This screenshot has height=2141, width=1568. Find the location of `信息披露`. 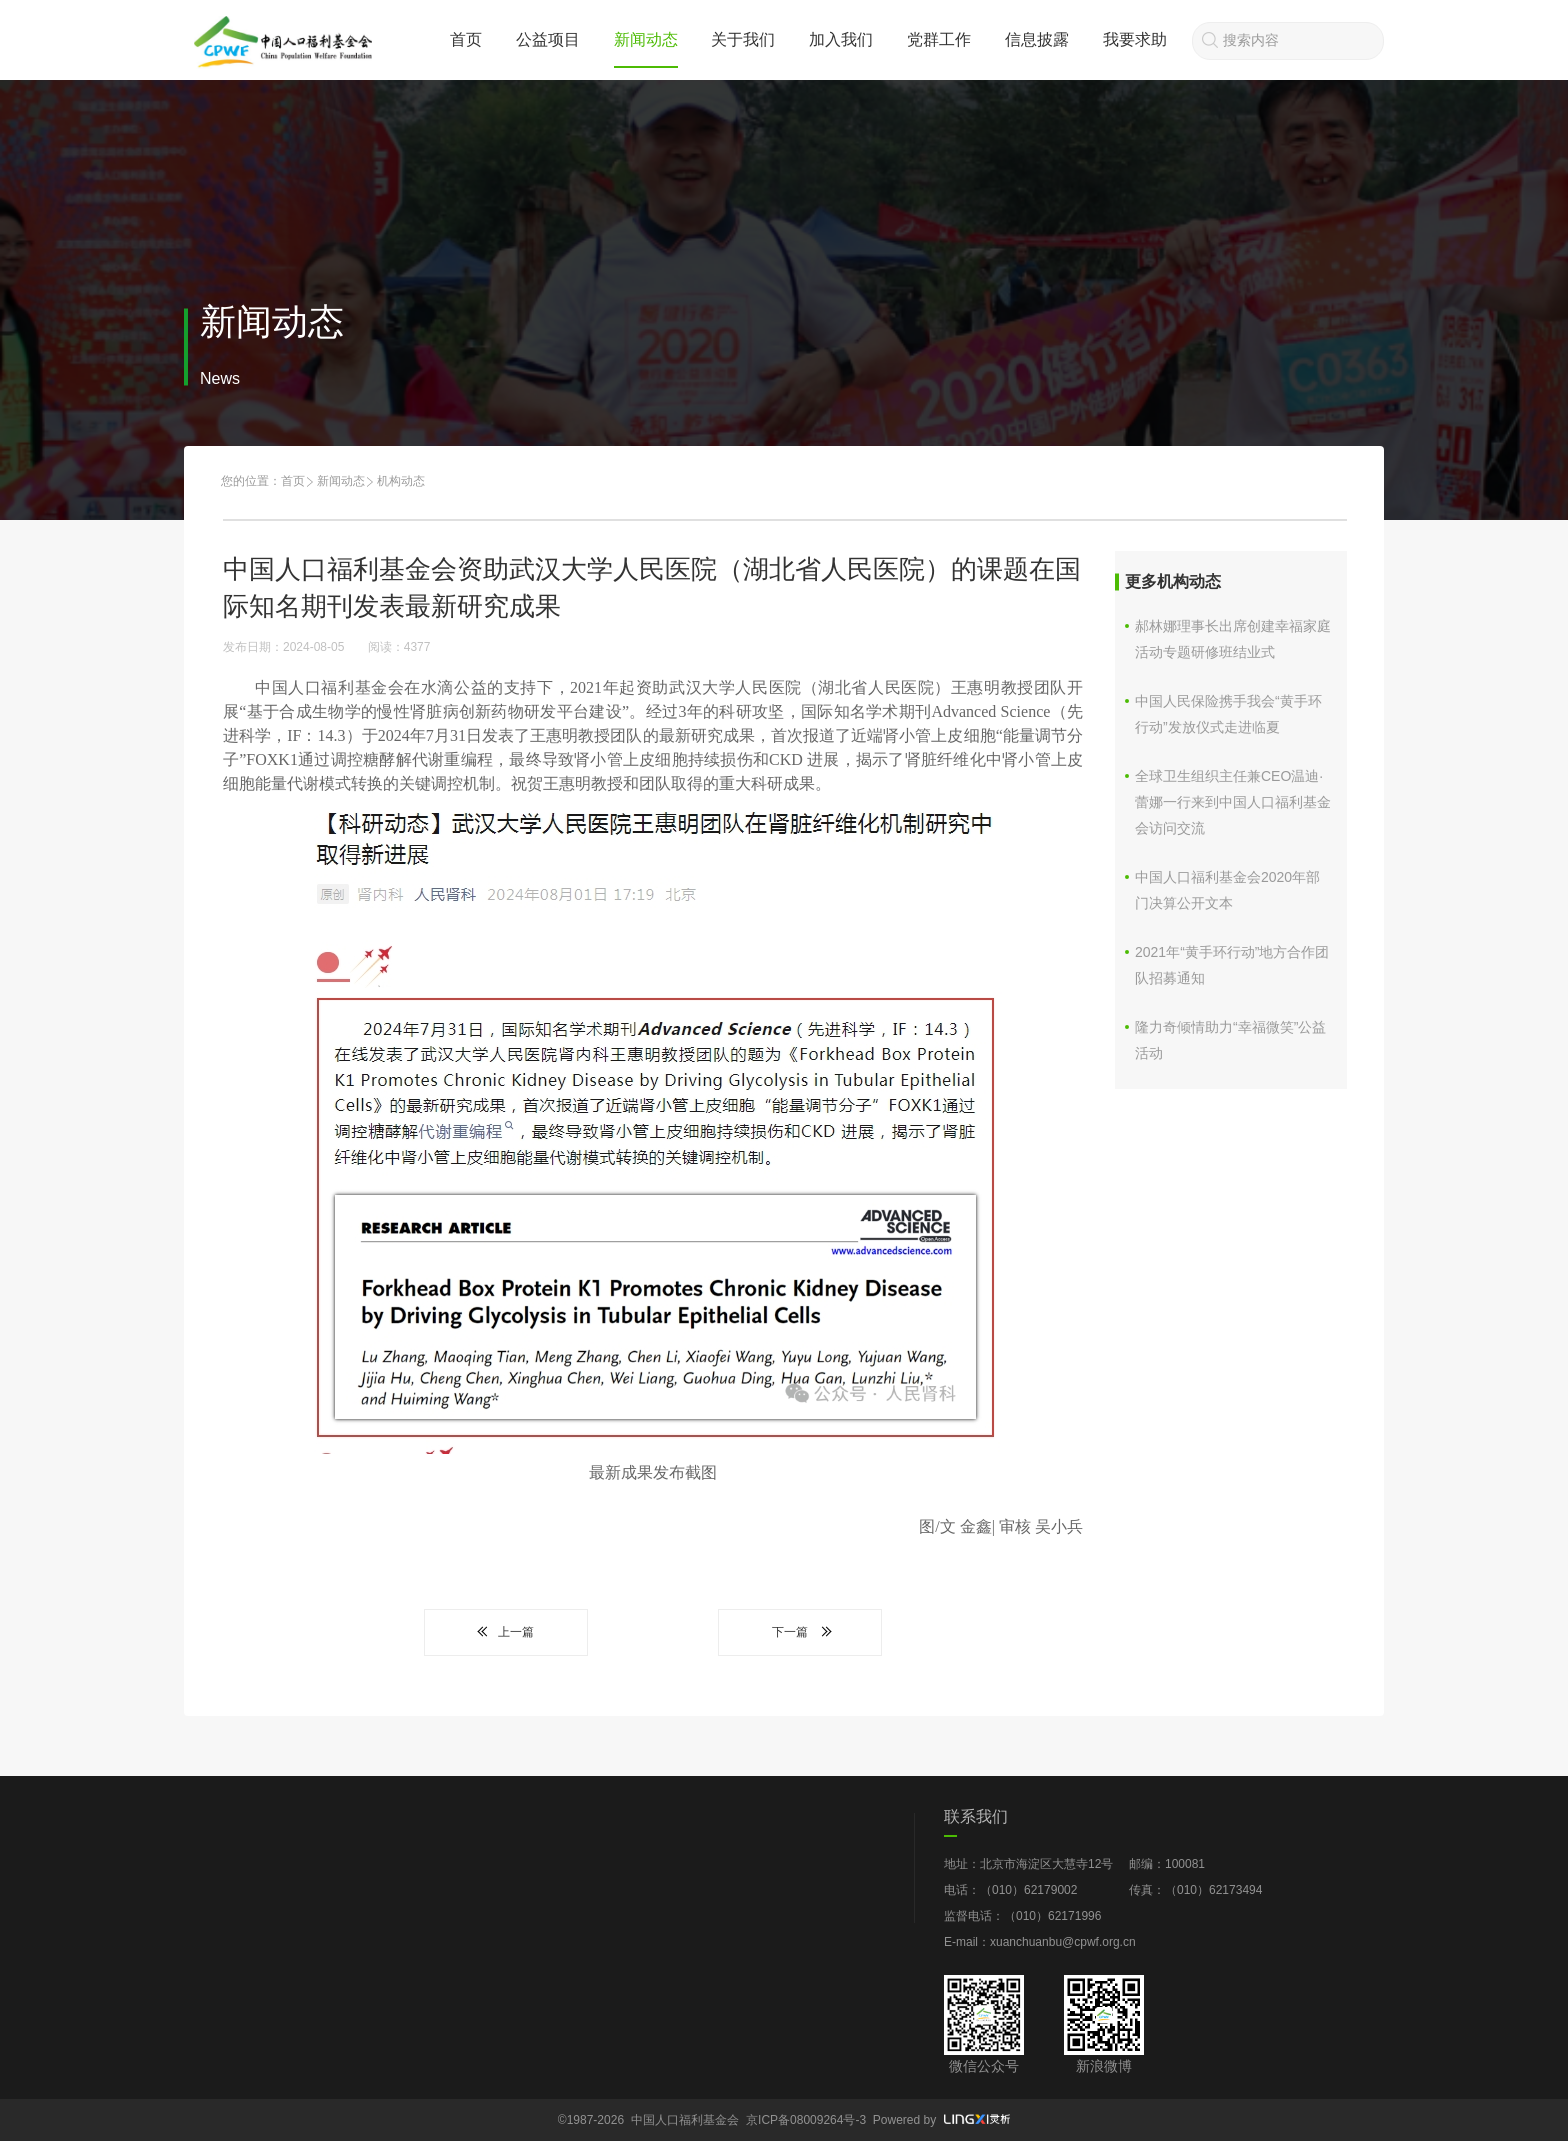

信息披露 is located at coordinates (1037, 39).